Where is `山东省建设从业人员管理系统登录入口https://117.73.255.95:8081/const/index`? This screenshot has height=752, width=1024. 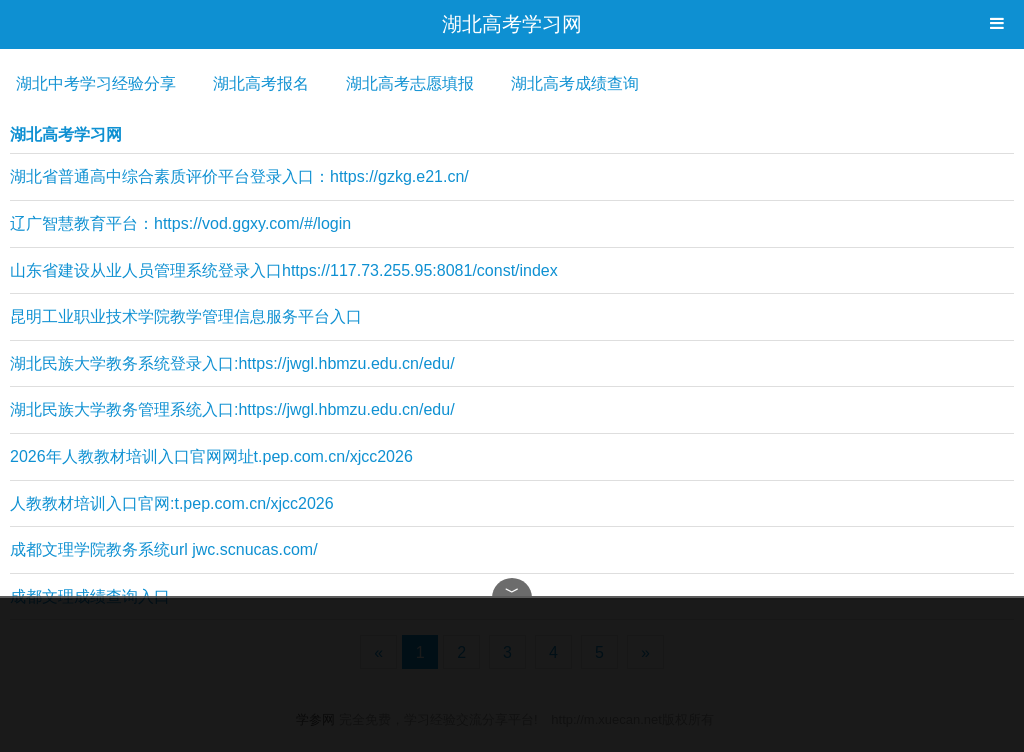 山东省建设从业人员管理系统登录入口https://117.73.255.95:8081/const/index is located at coordinates (284, 270).